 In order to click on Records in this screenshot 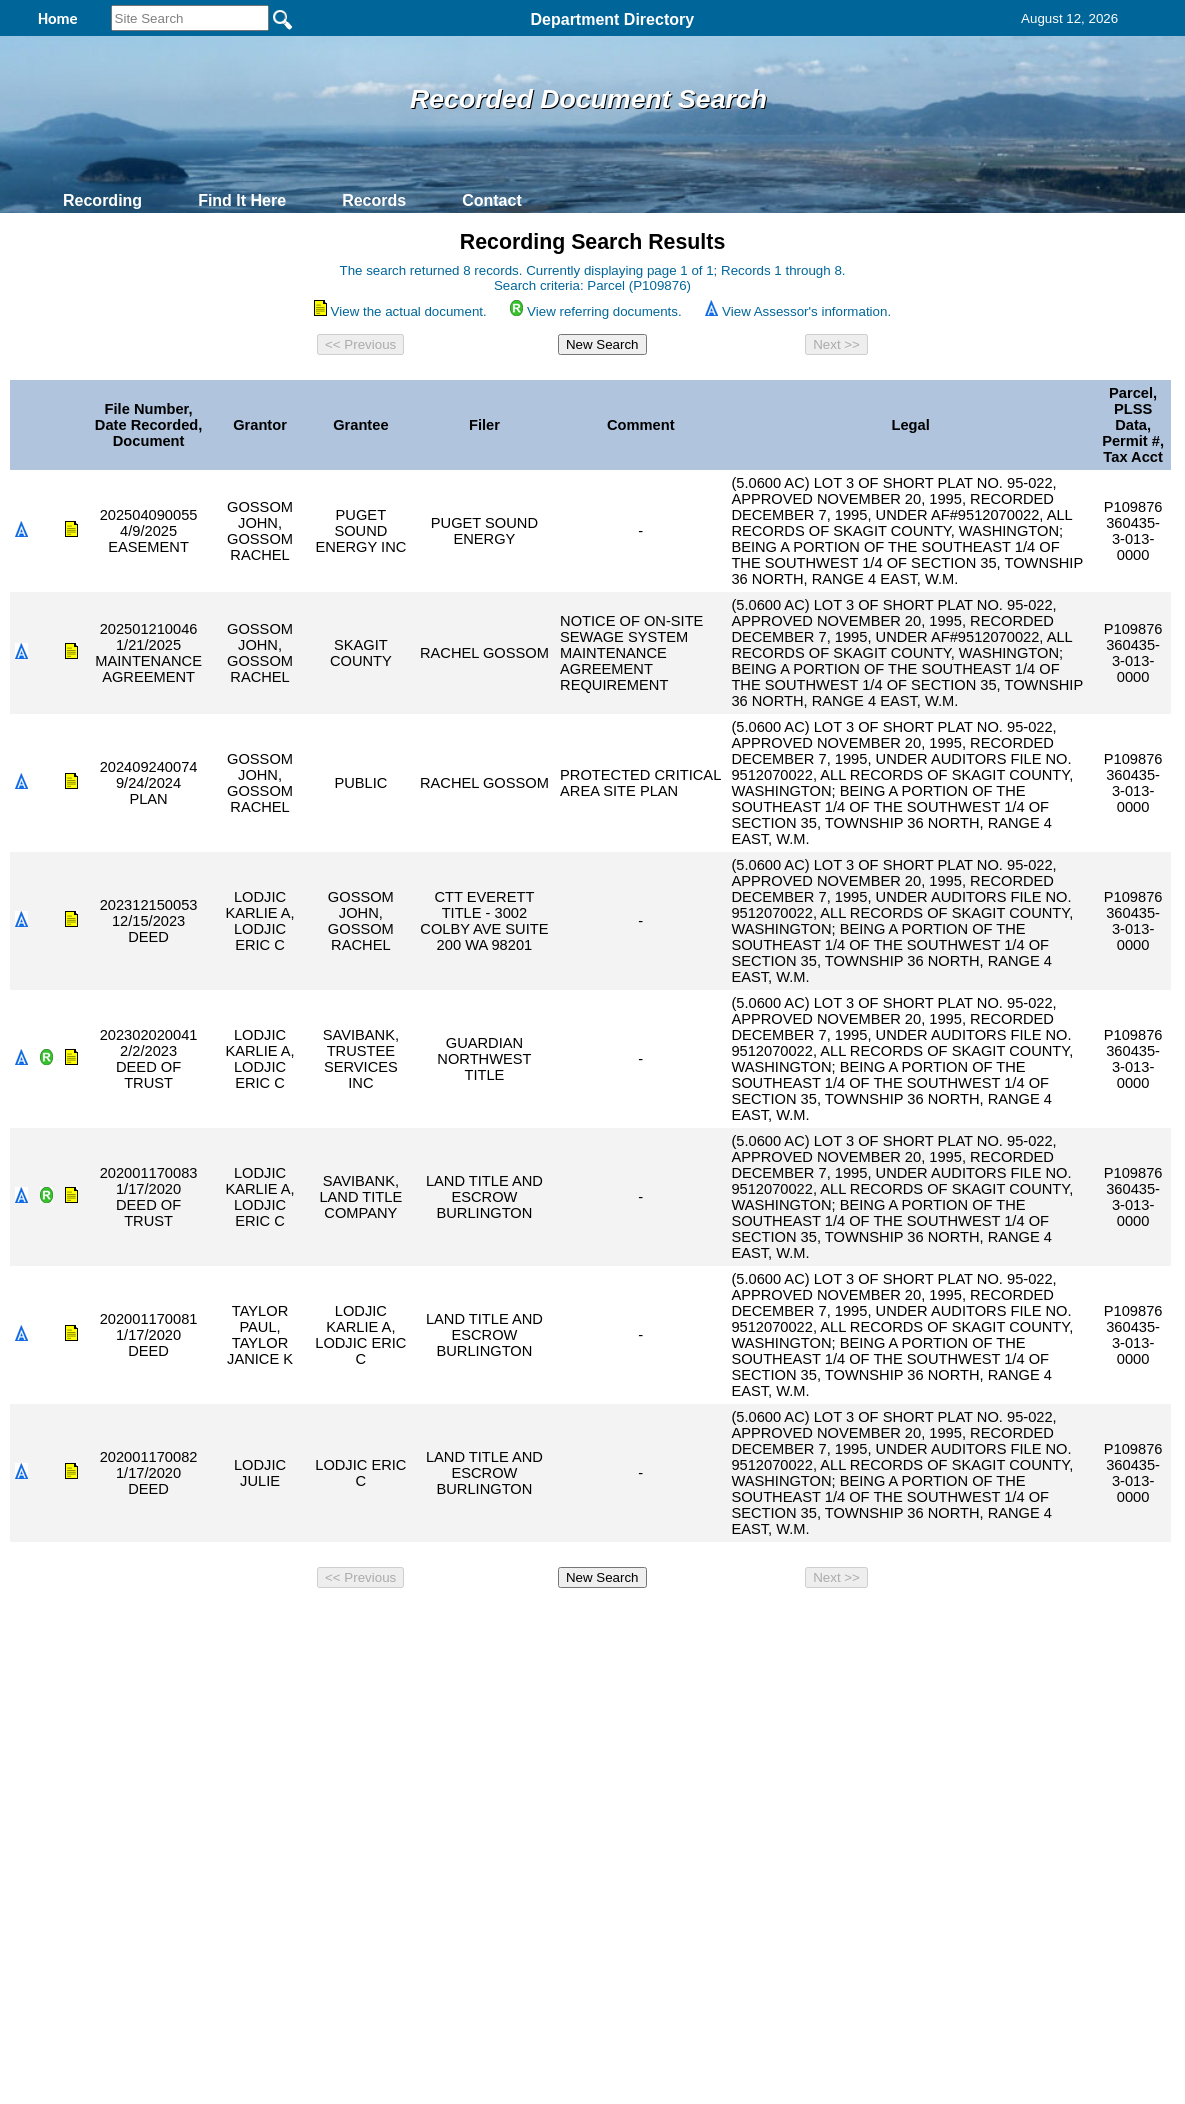, I will do `click(374, 200)`.